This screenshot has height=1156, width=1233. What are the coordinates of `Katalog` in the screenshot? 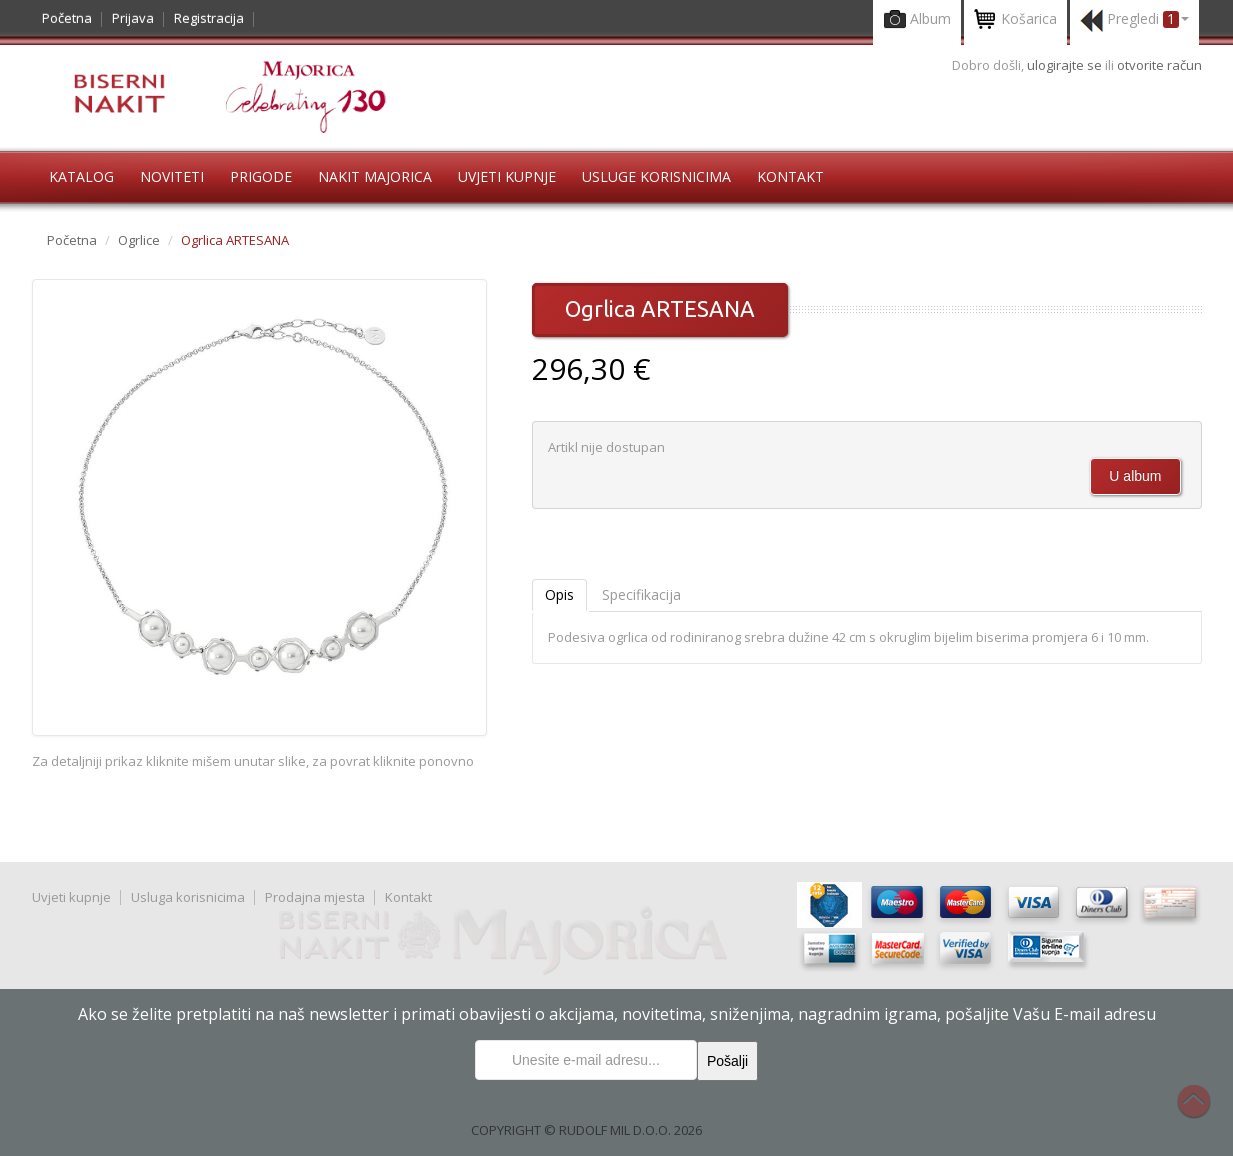 It's located at (81, 176).